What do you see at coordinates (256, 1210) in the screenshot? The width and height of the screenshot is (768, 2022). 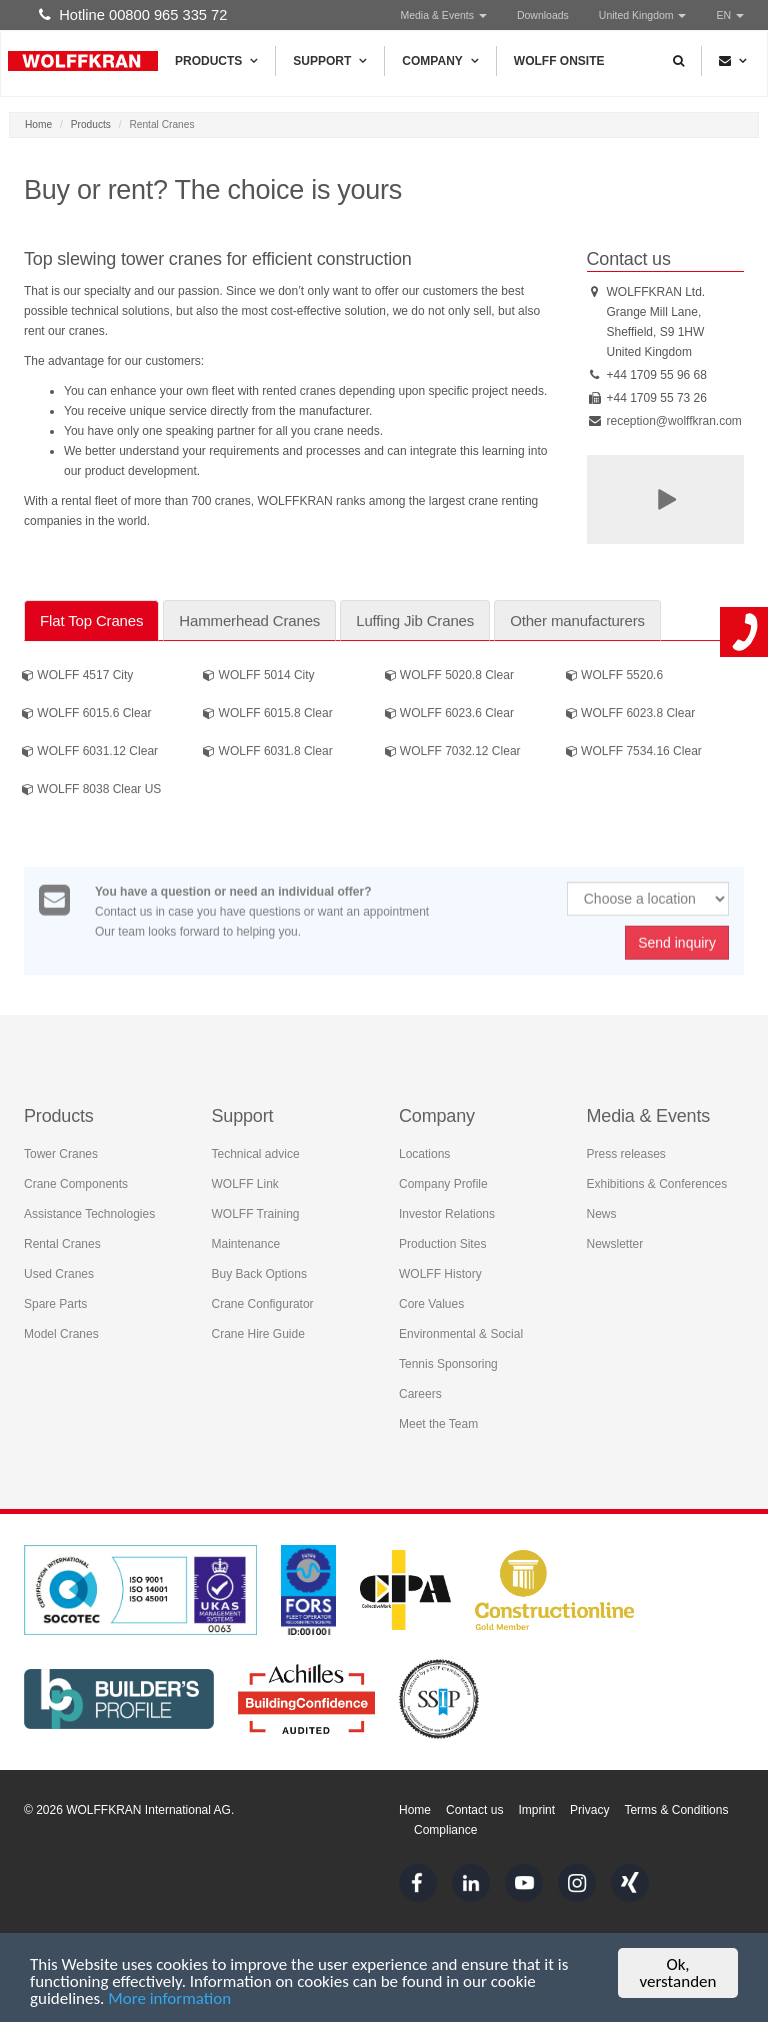 I see `WOLFF Training` at bounding box center [256, 1210].